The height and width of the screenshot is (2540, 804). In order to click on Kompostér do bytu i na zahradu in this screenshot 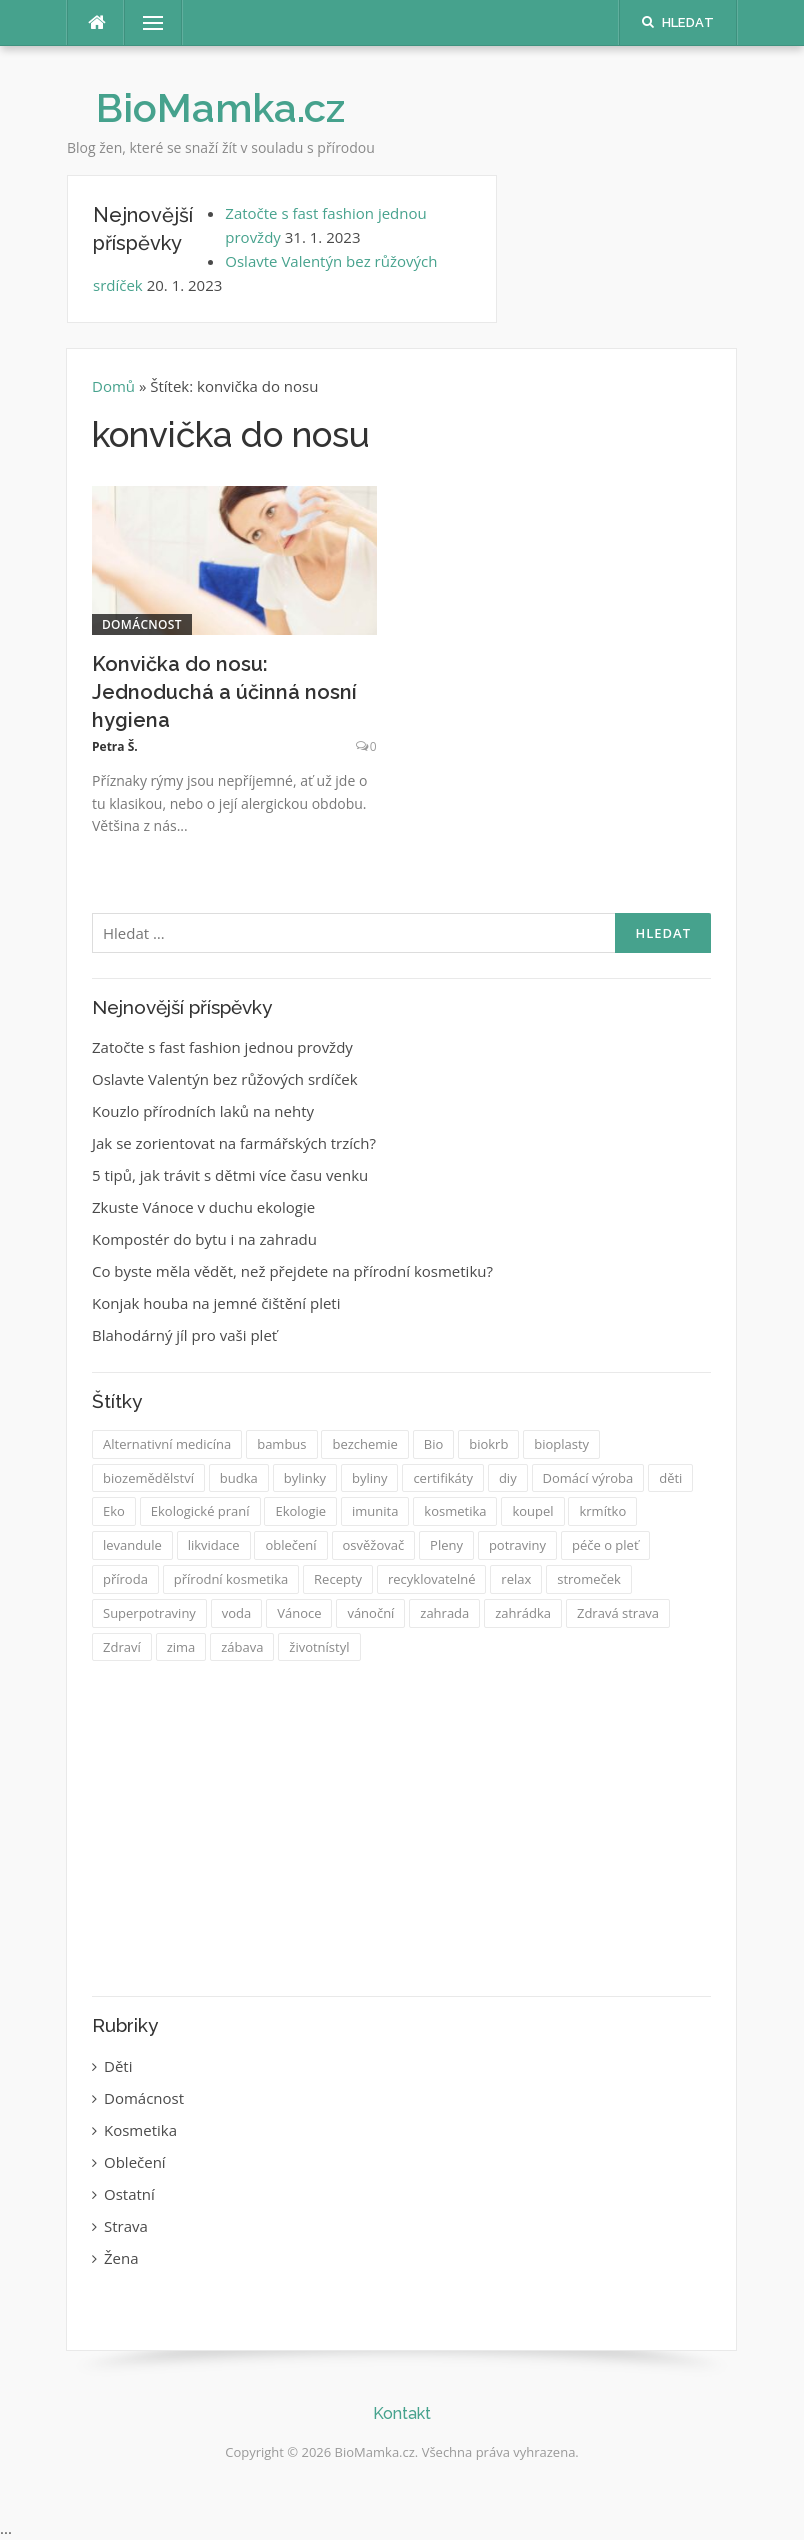, I will do `click(204, 1239)`.